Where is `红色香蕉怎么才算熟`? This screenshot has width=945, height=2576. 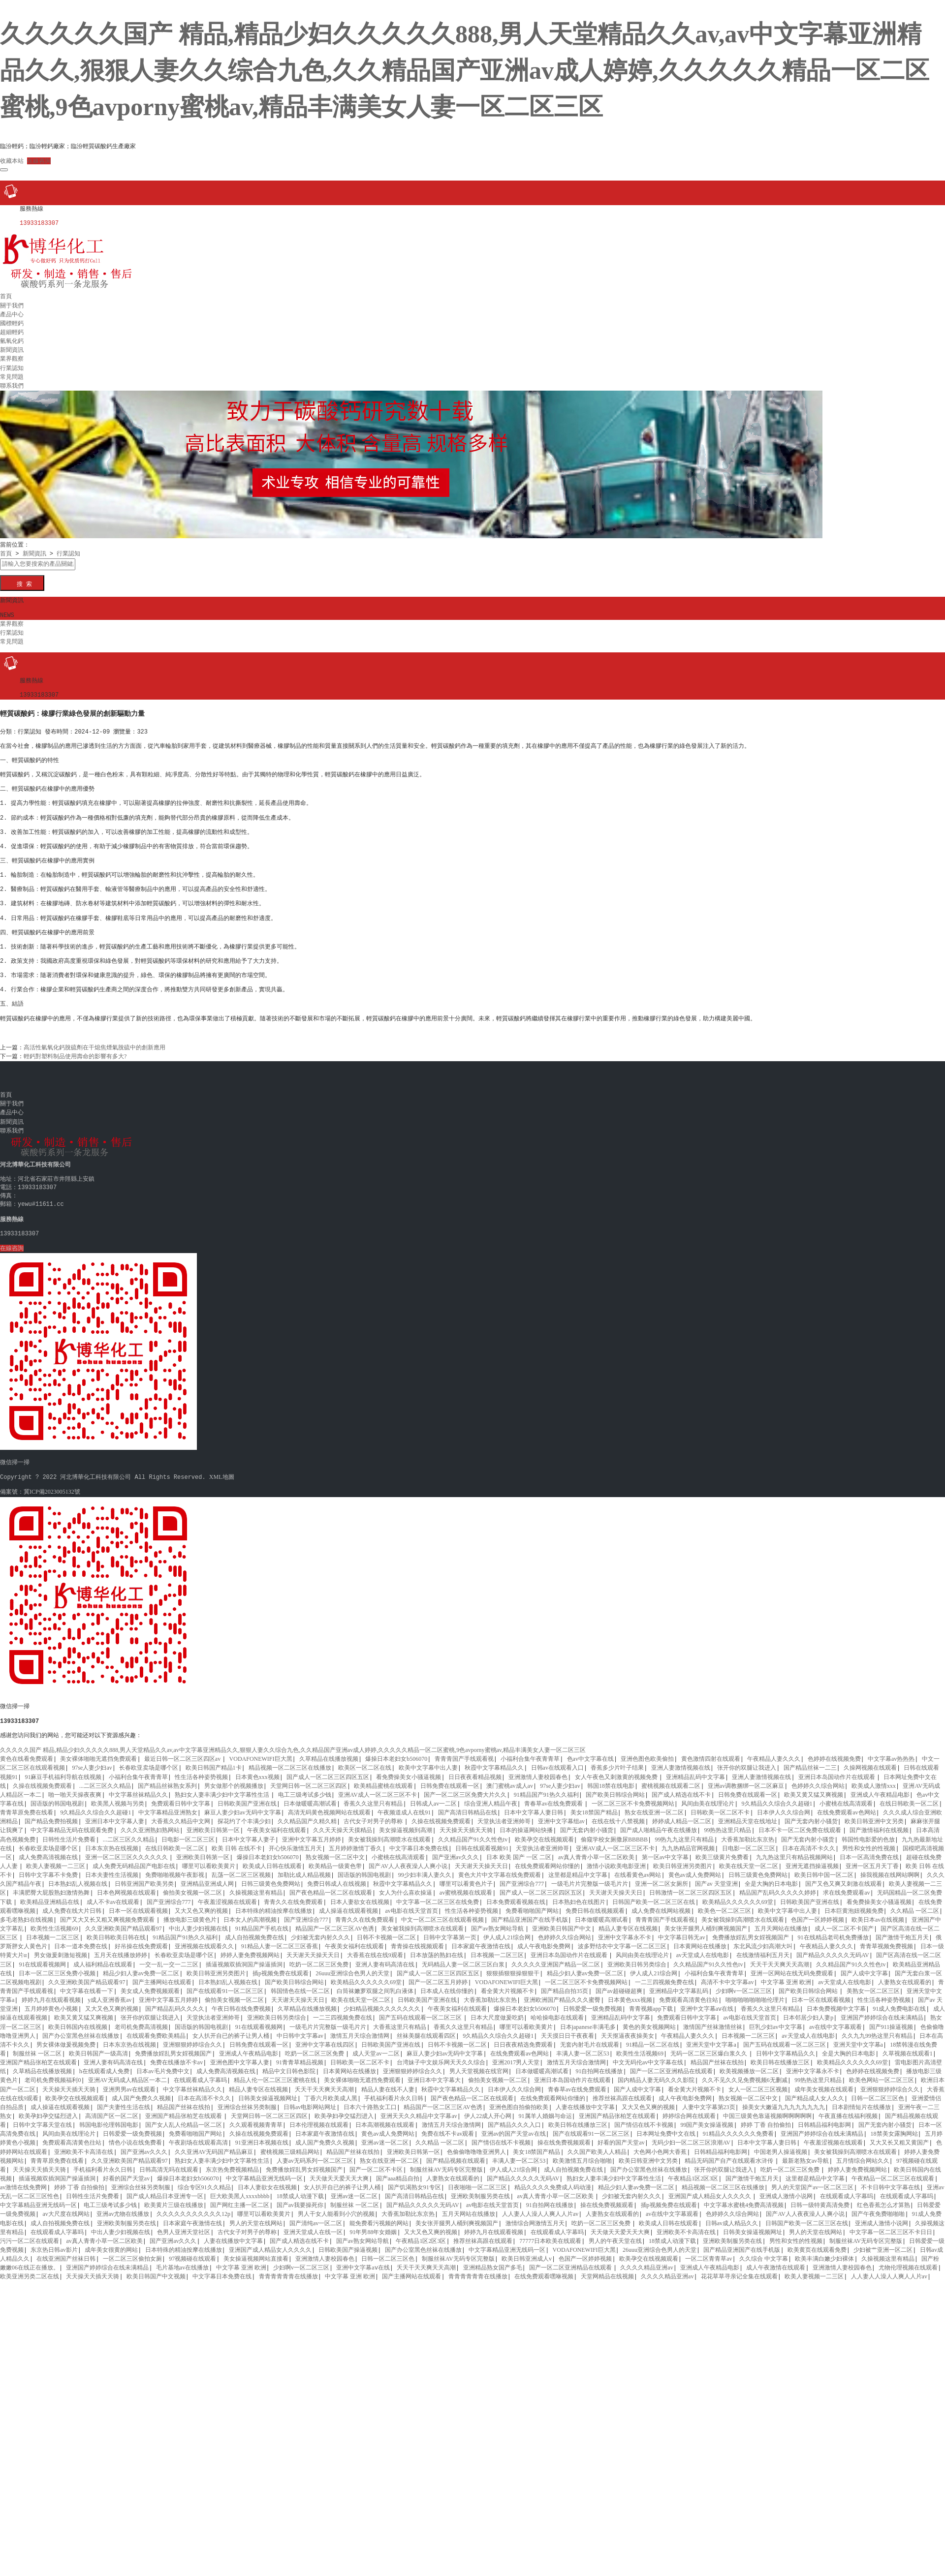 红色香蕉怎么才算熟 is located at coordinates (883, 2197).